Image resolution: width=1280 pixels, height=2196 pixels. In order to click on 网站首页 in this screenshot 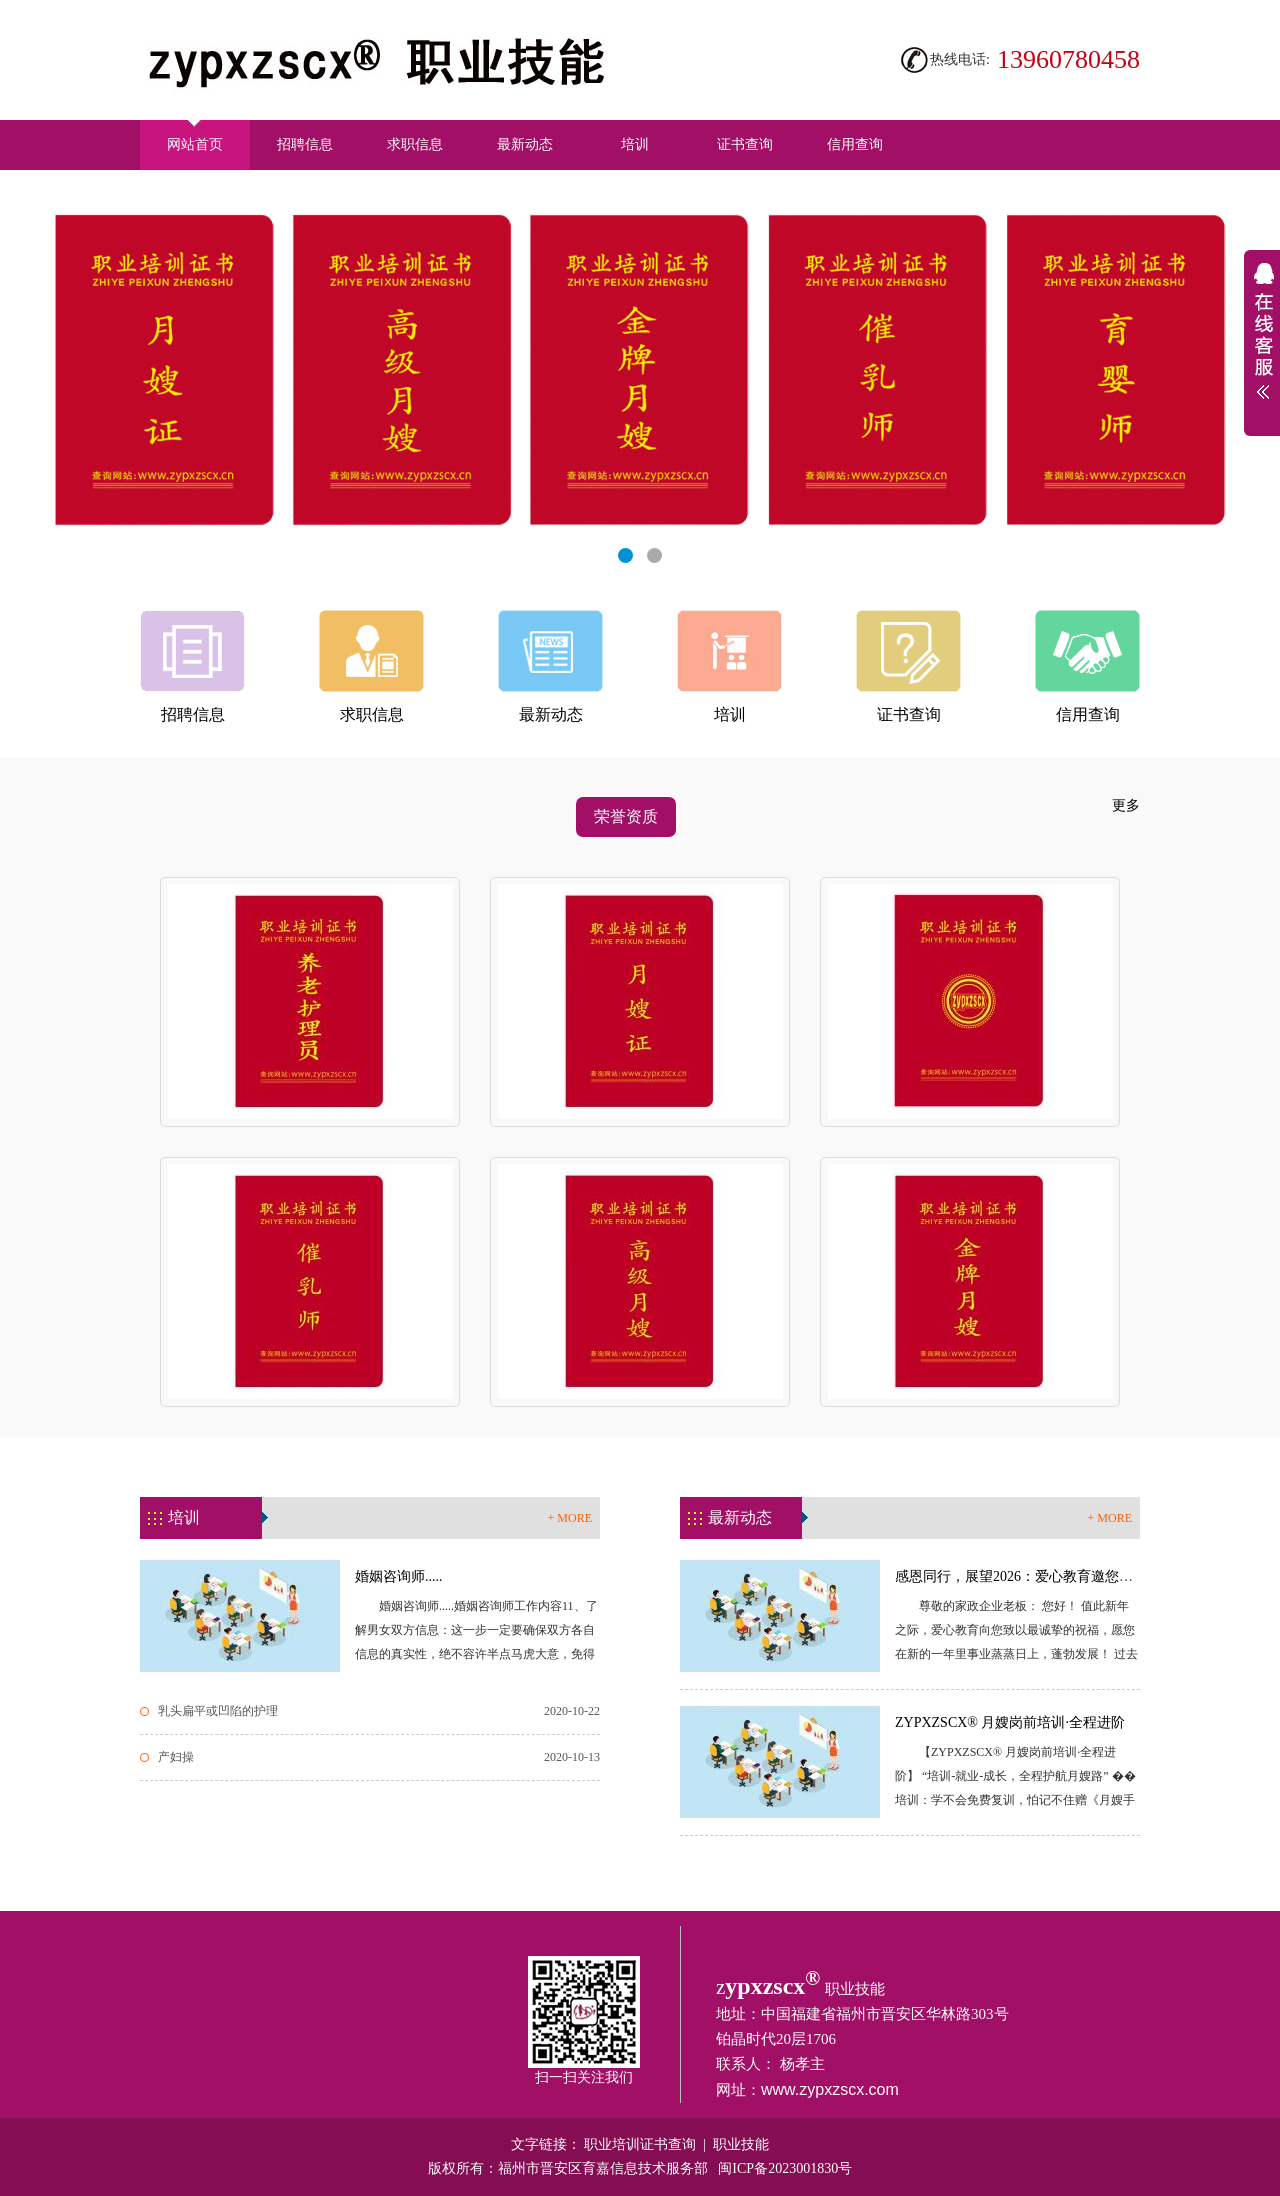, I will do `click(195, 136)`.